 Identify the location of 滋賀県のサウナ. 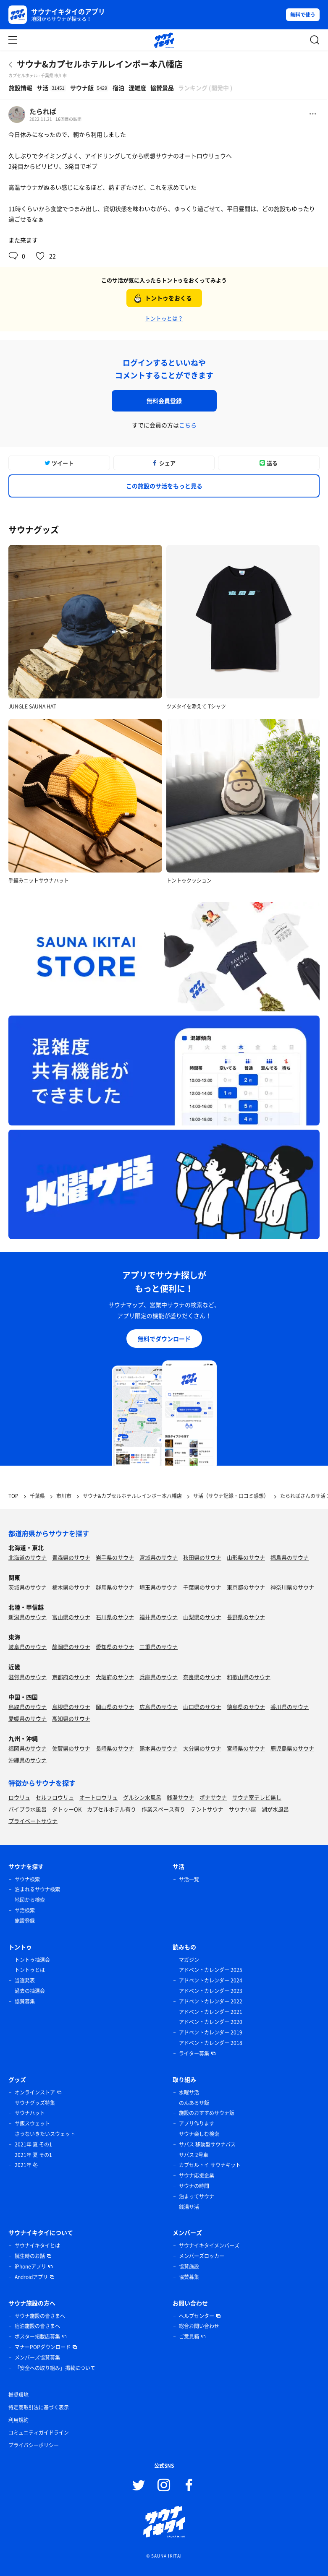
(27, 1677).